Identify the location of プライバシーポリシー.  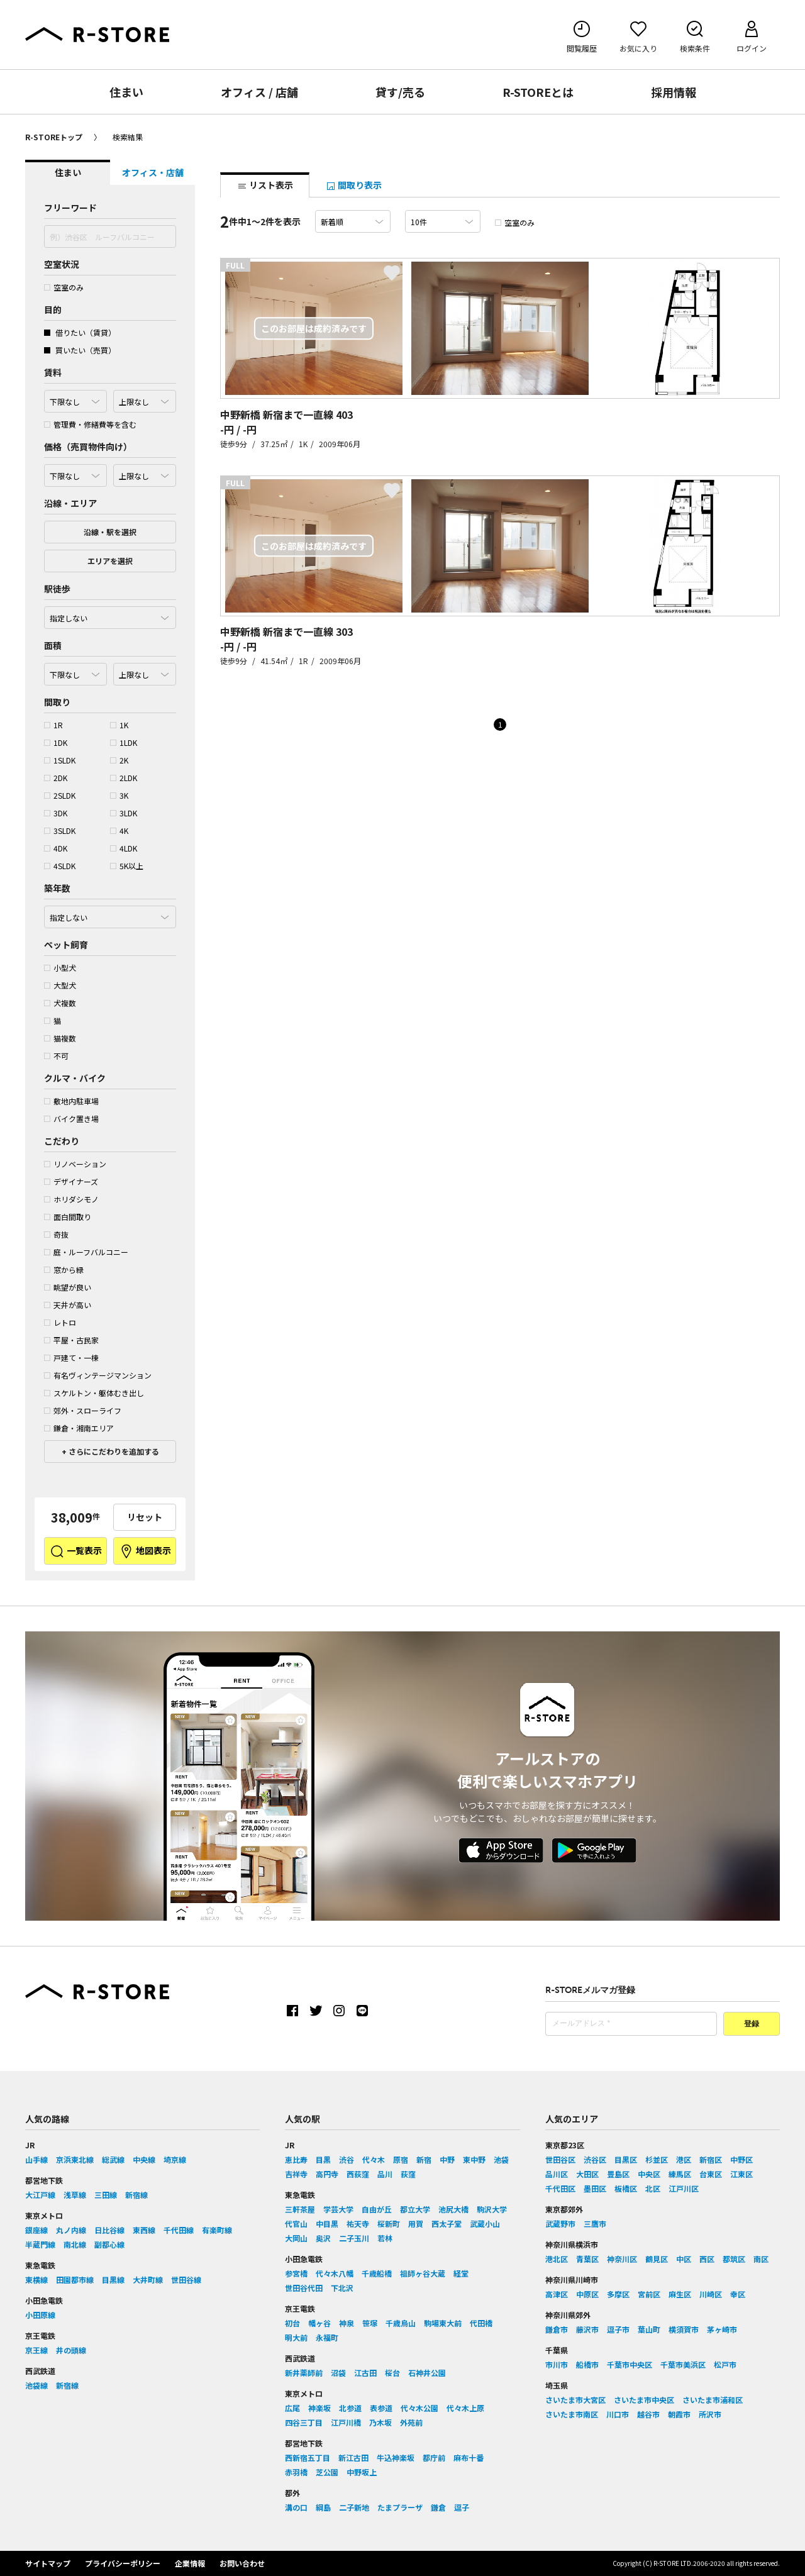
(122, 2563).